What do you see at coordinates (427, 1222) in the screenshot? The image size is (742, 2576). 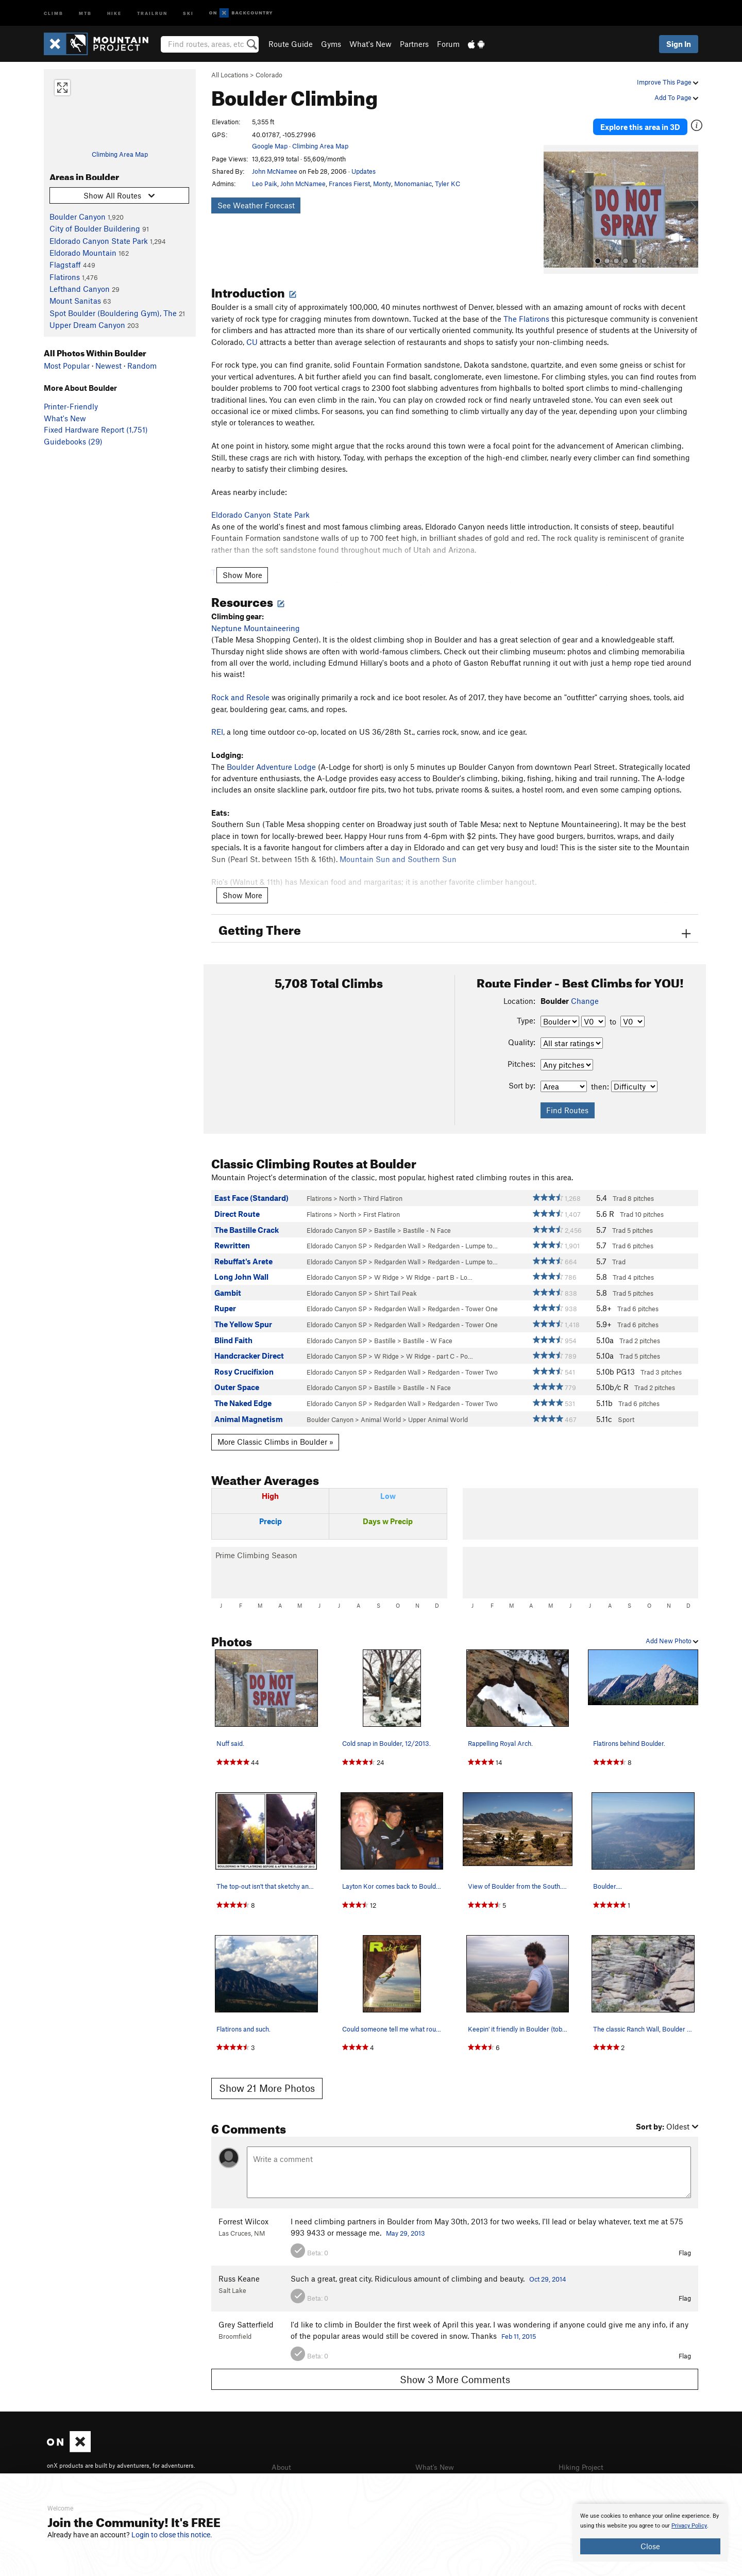 I see `Bastille - N Face` at bounding box center [427, 1222].